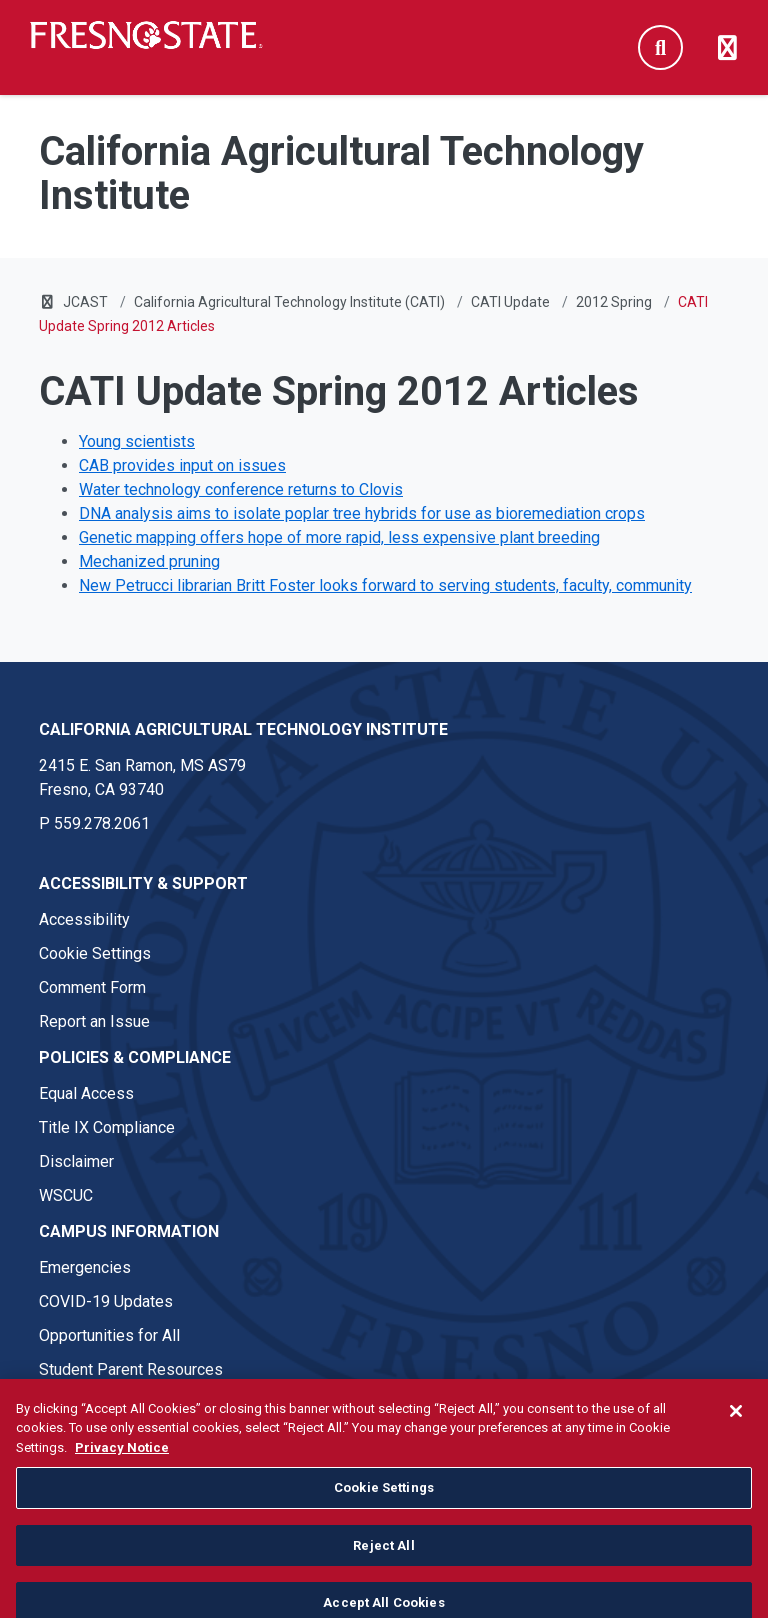 Image resolution: width=768 pixels, height=1618 pixels. I want to click on COVID-19 Updates, so click(106, 1301).